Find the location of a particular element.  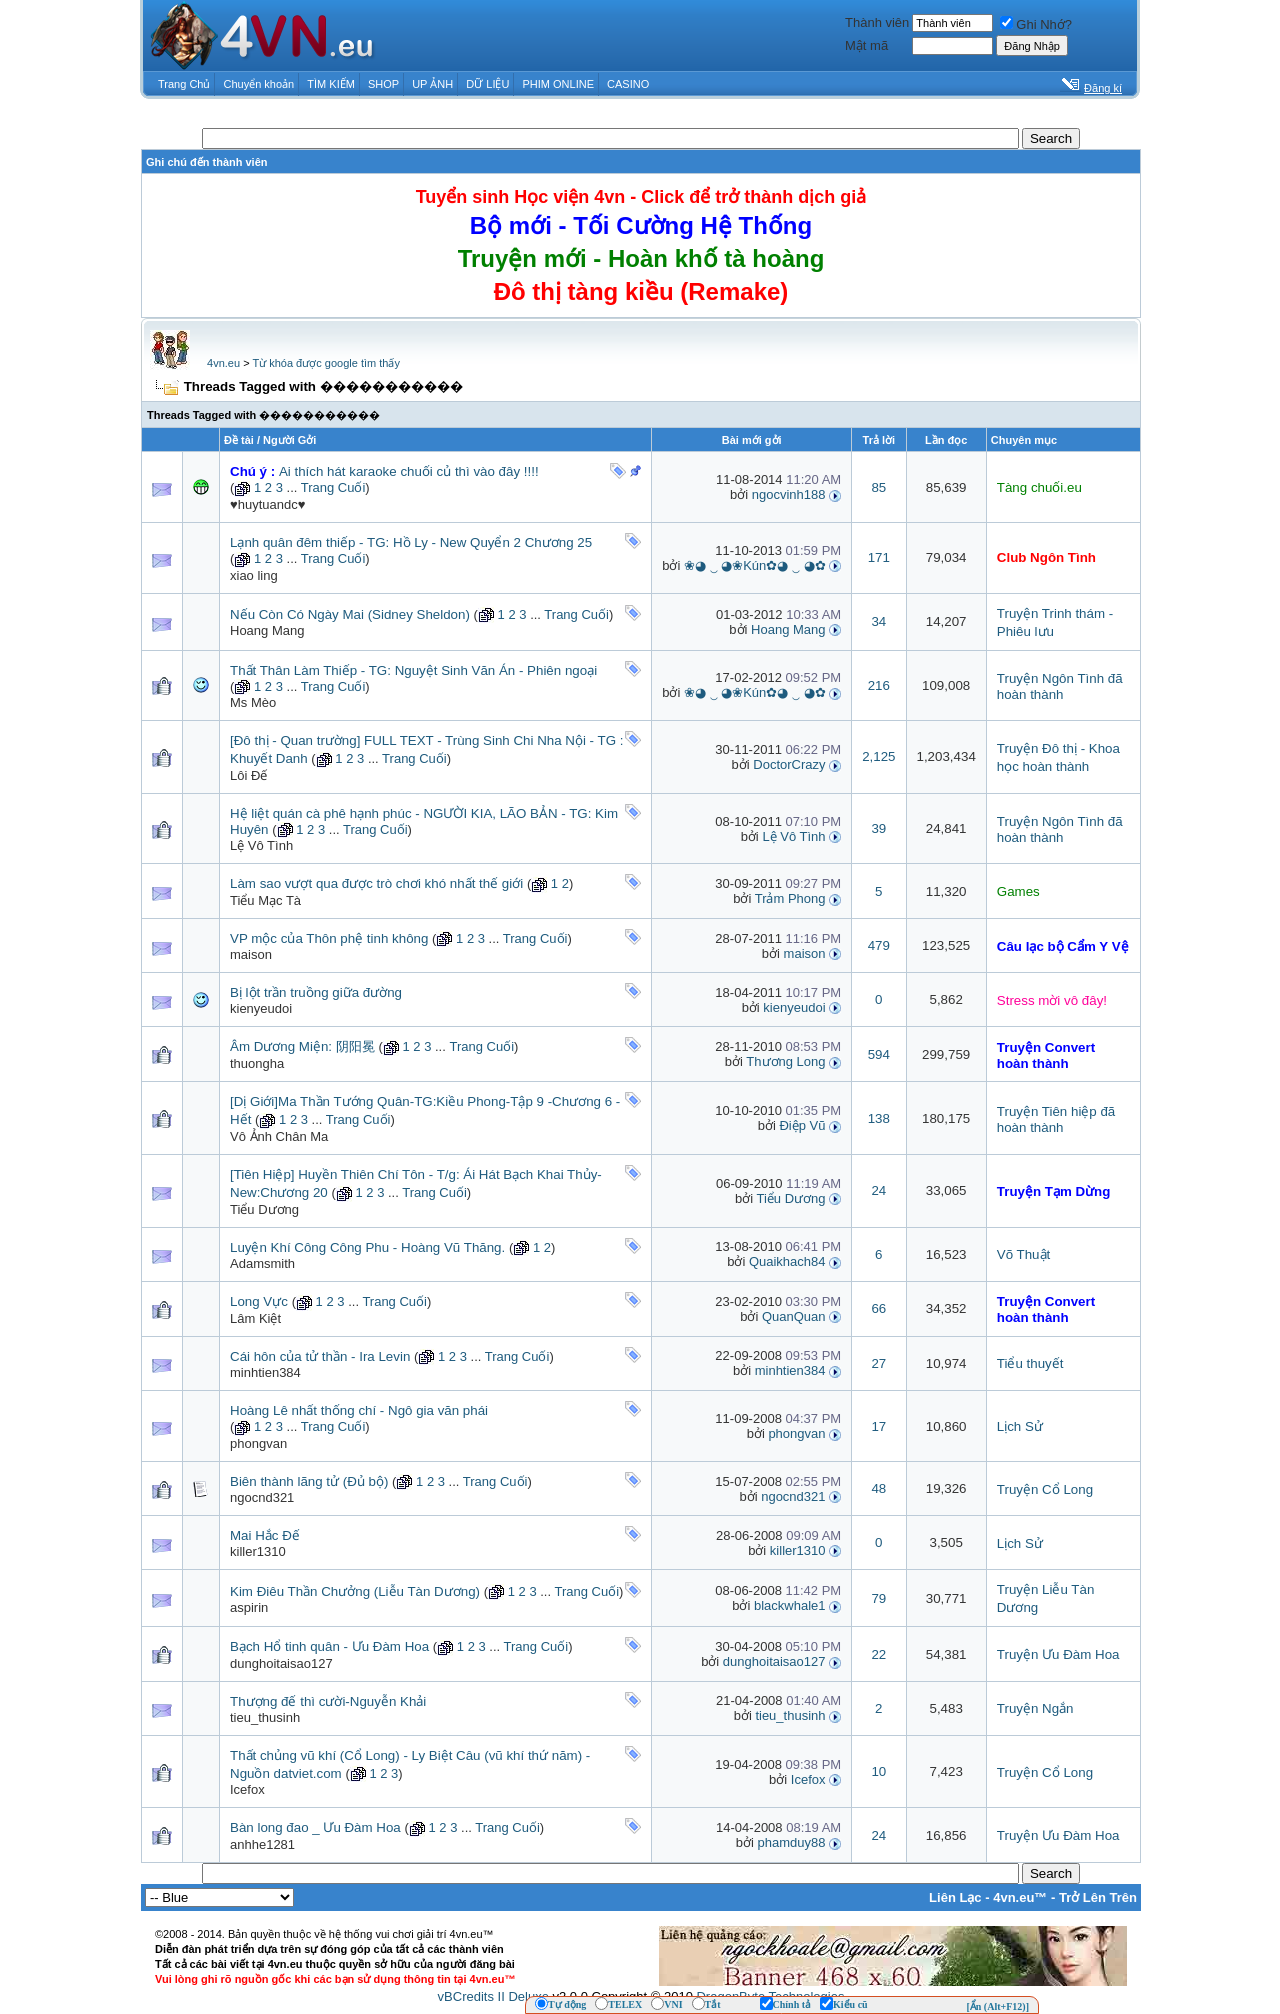

34 is located at coordinates (878, 621).